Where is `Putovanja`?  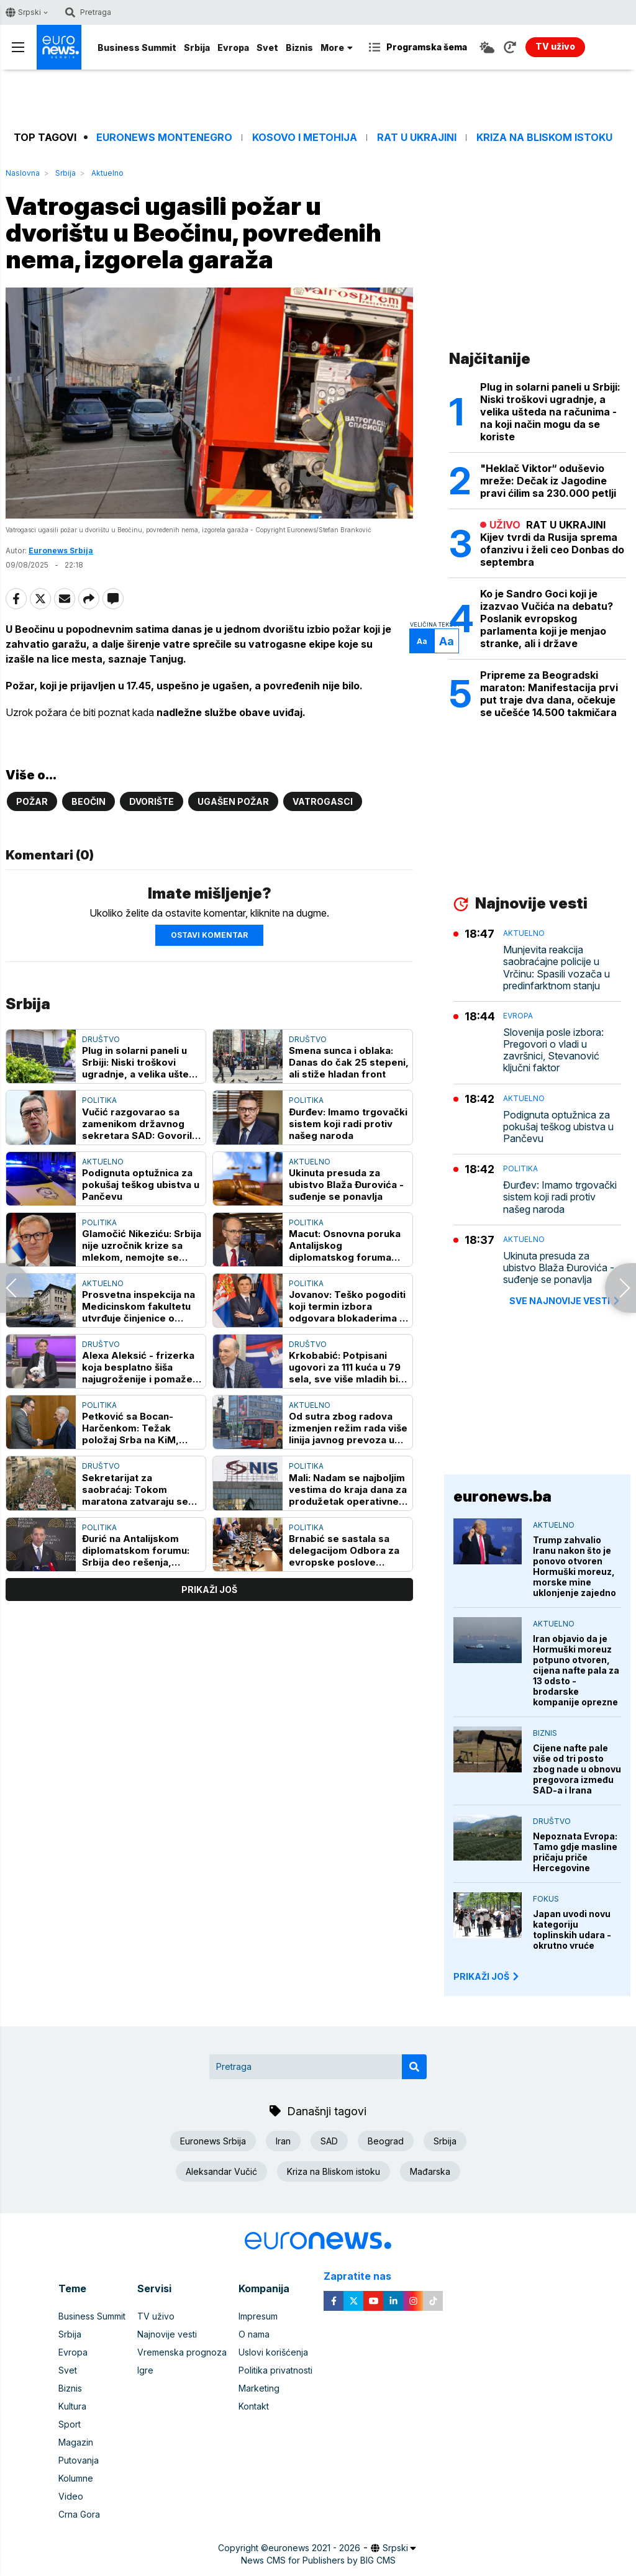 Putovanja is located at coordinates (78, 2460).